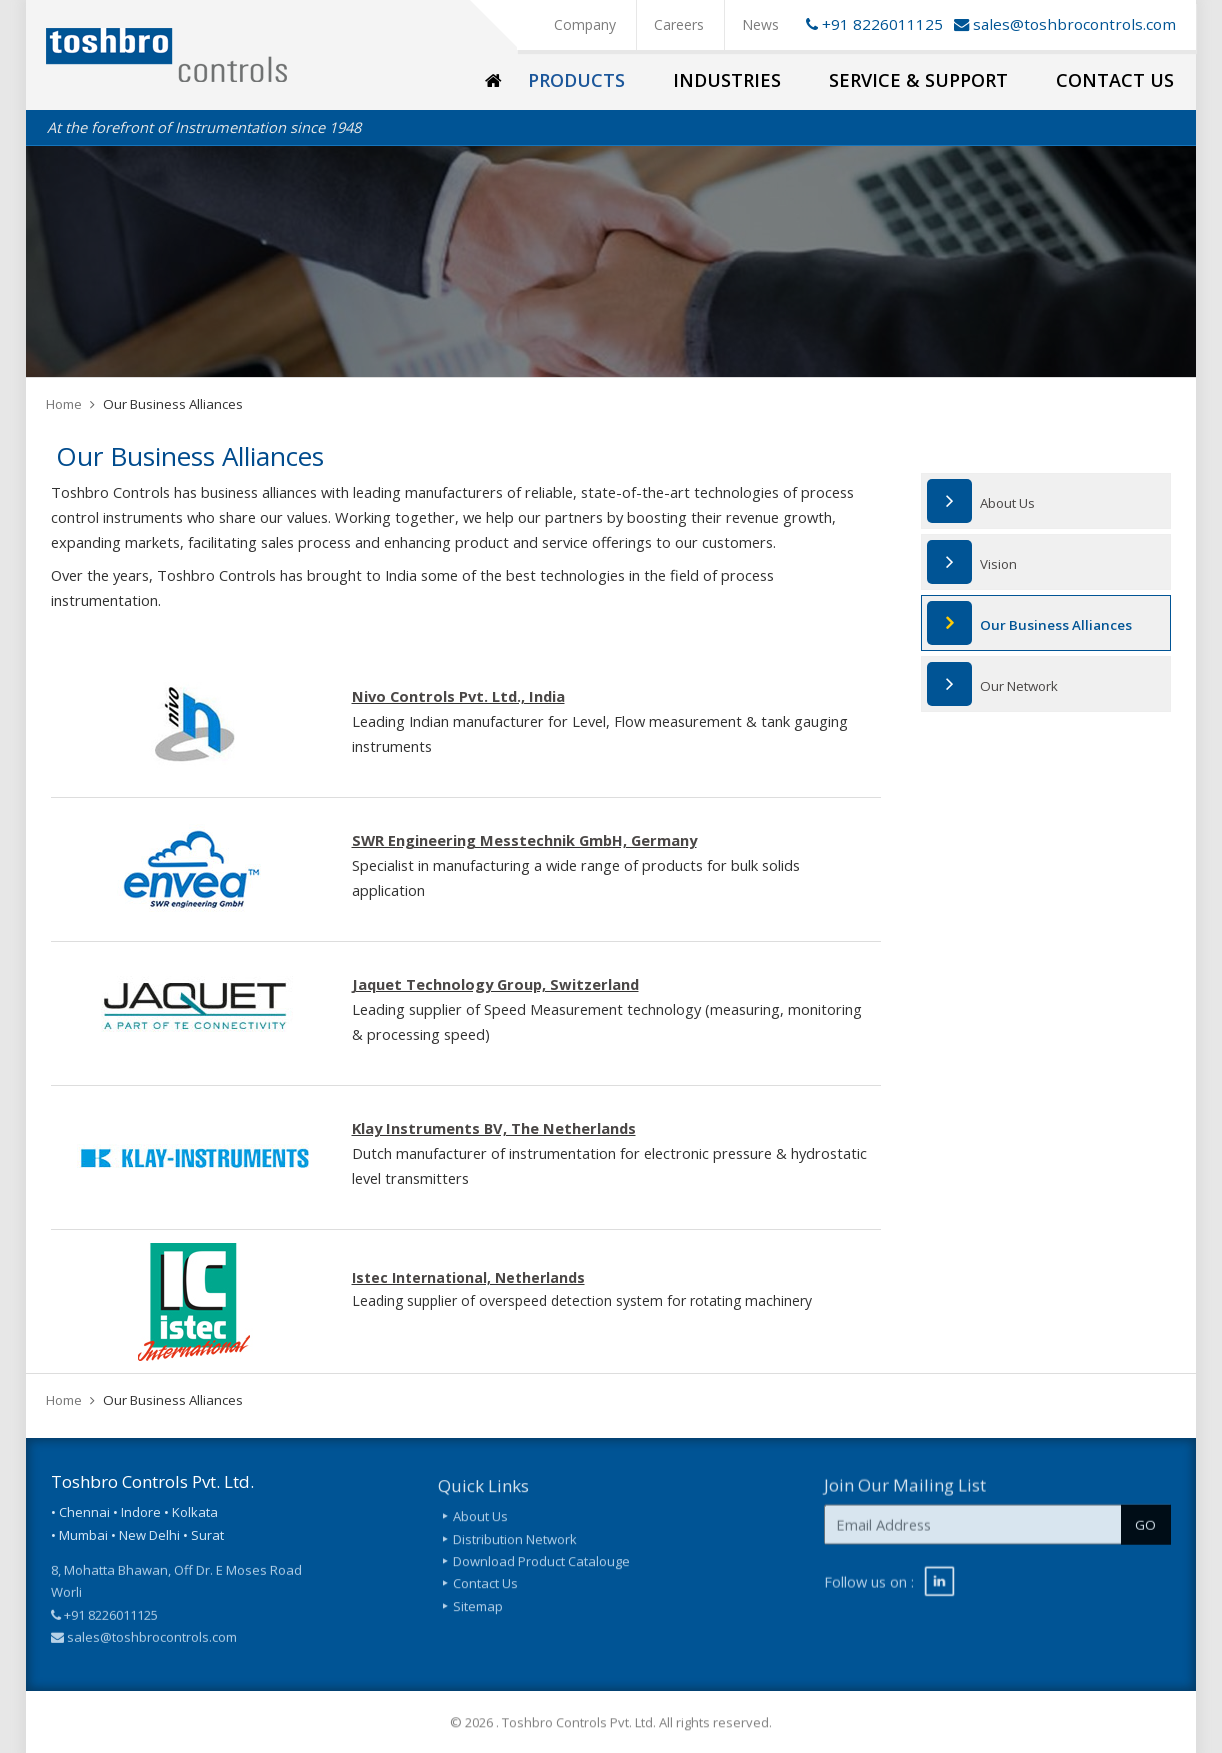  What do you see at coordinates (1145, 1533) in the screenshot?
I see `GO` at bounding box center [1145, 1533].